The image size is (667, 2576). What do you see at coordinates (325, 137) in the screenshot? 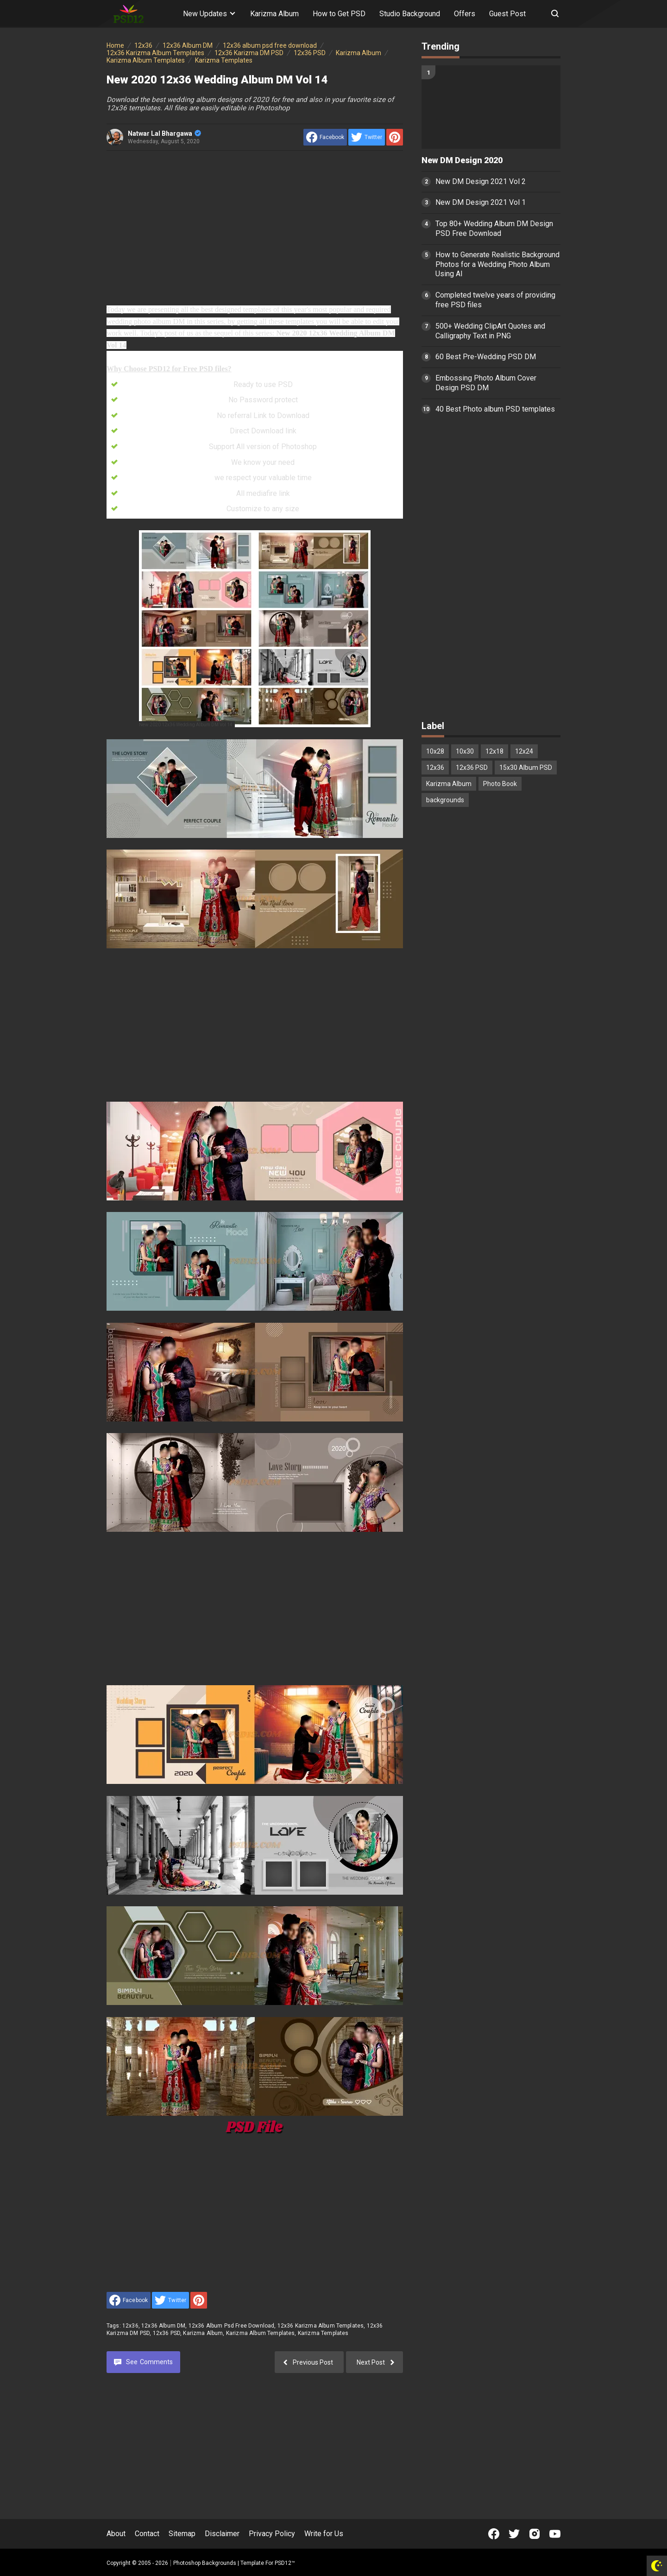
I see `[share to facebook]` at bounding box center [325, 137].